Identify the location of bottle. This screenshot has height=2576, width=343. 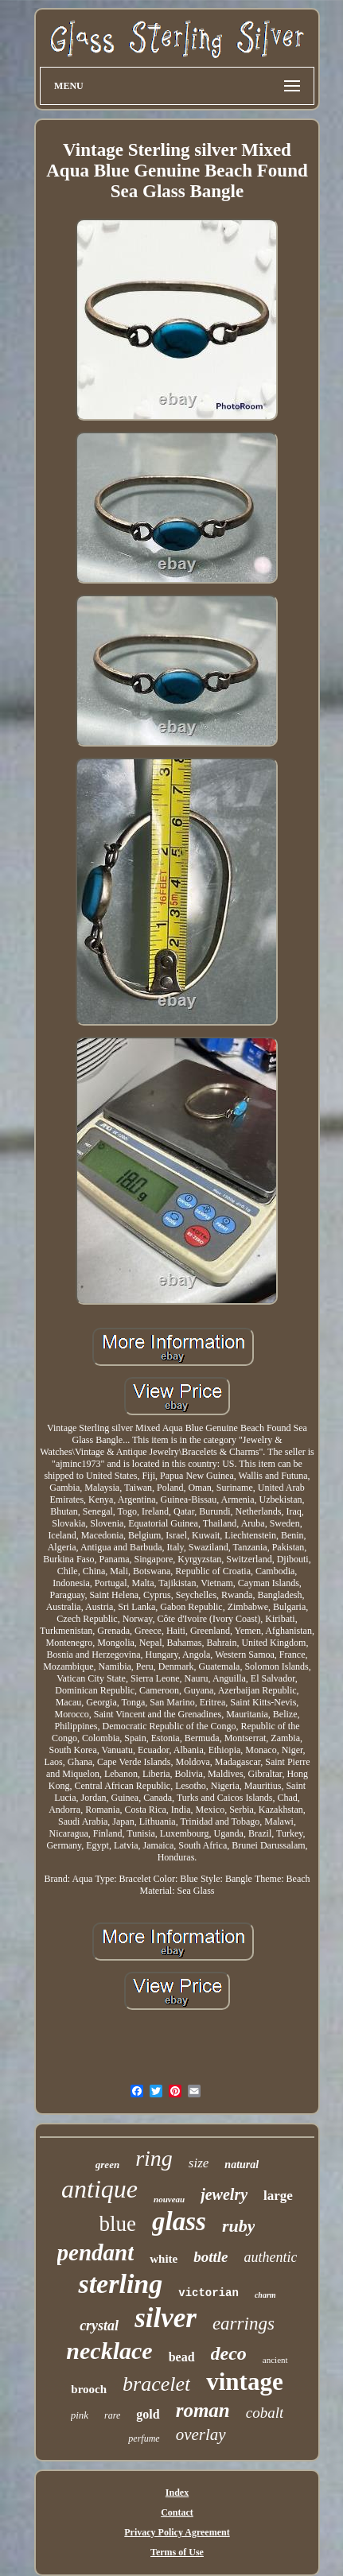
(210, 2256).